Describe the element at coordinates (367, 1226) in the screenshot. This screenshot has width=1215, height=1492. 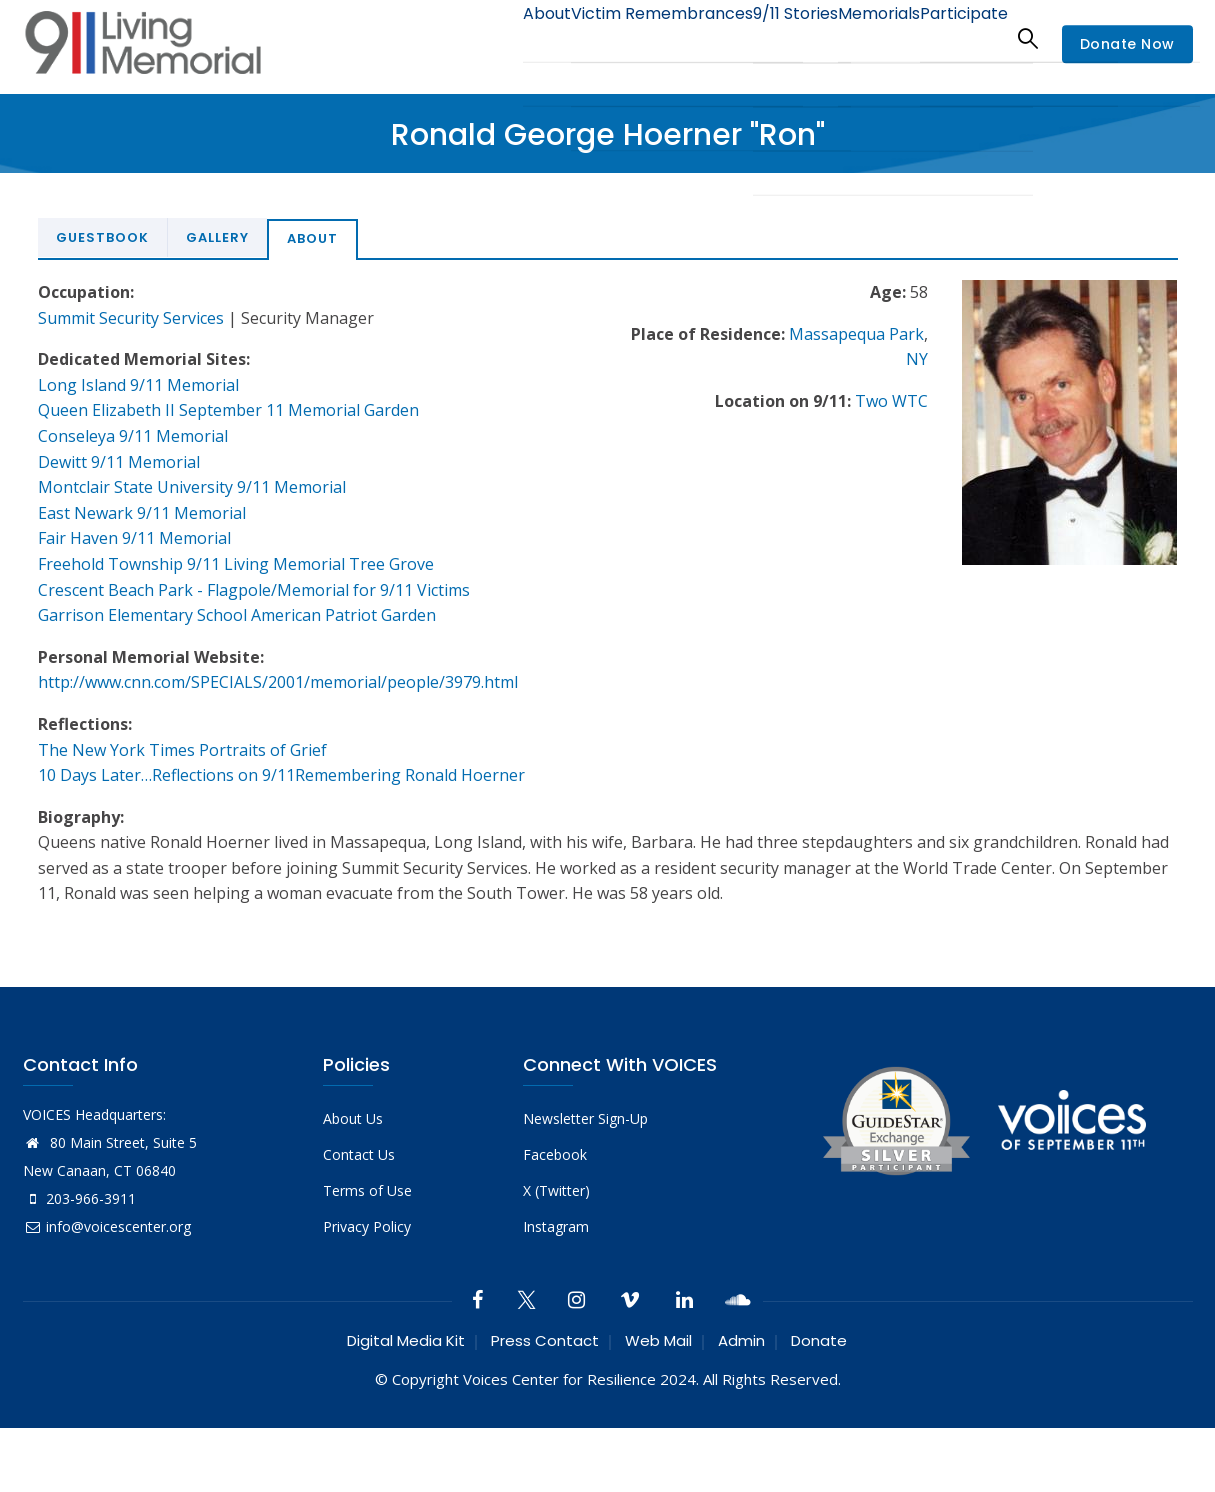
I see `Privacy Policy` at that location.